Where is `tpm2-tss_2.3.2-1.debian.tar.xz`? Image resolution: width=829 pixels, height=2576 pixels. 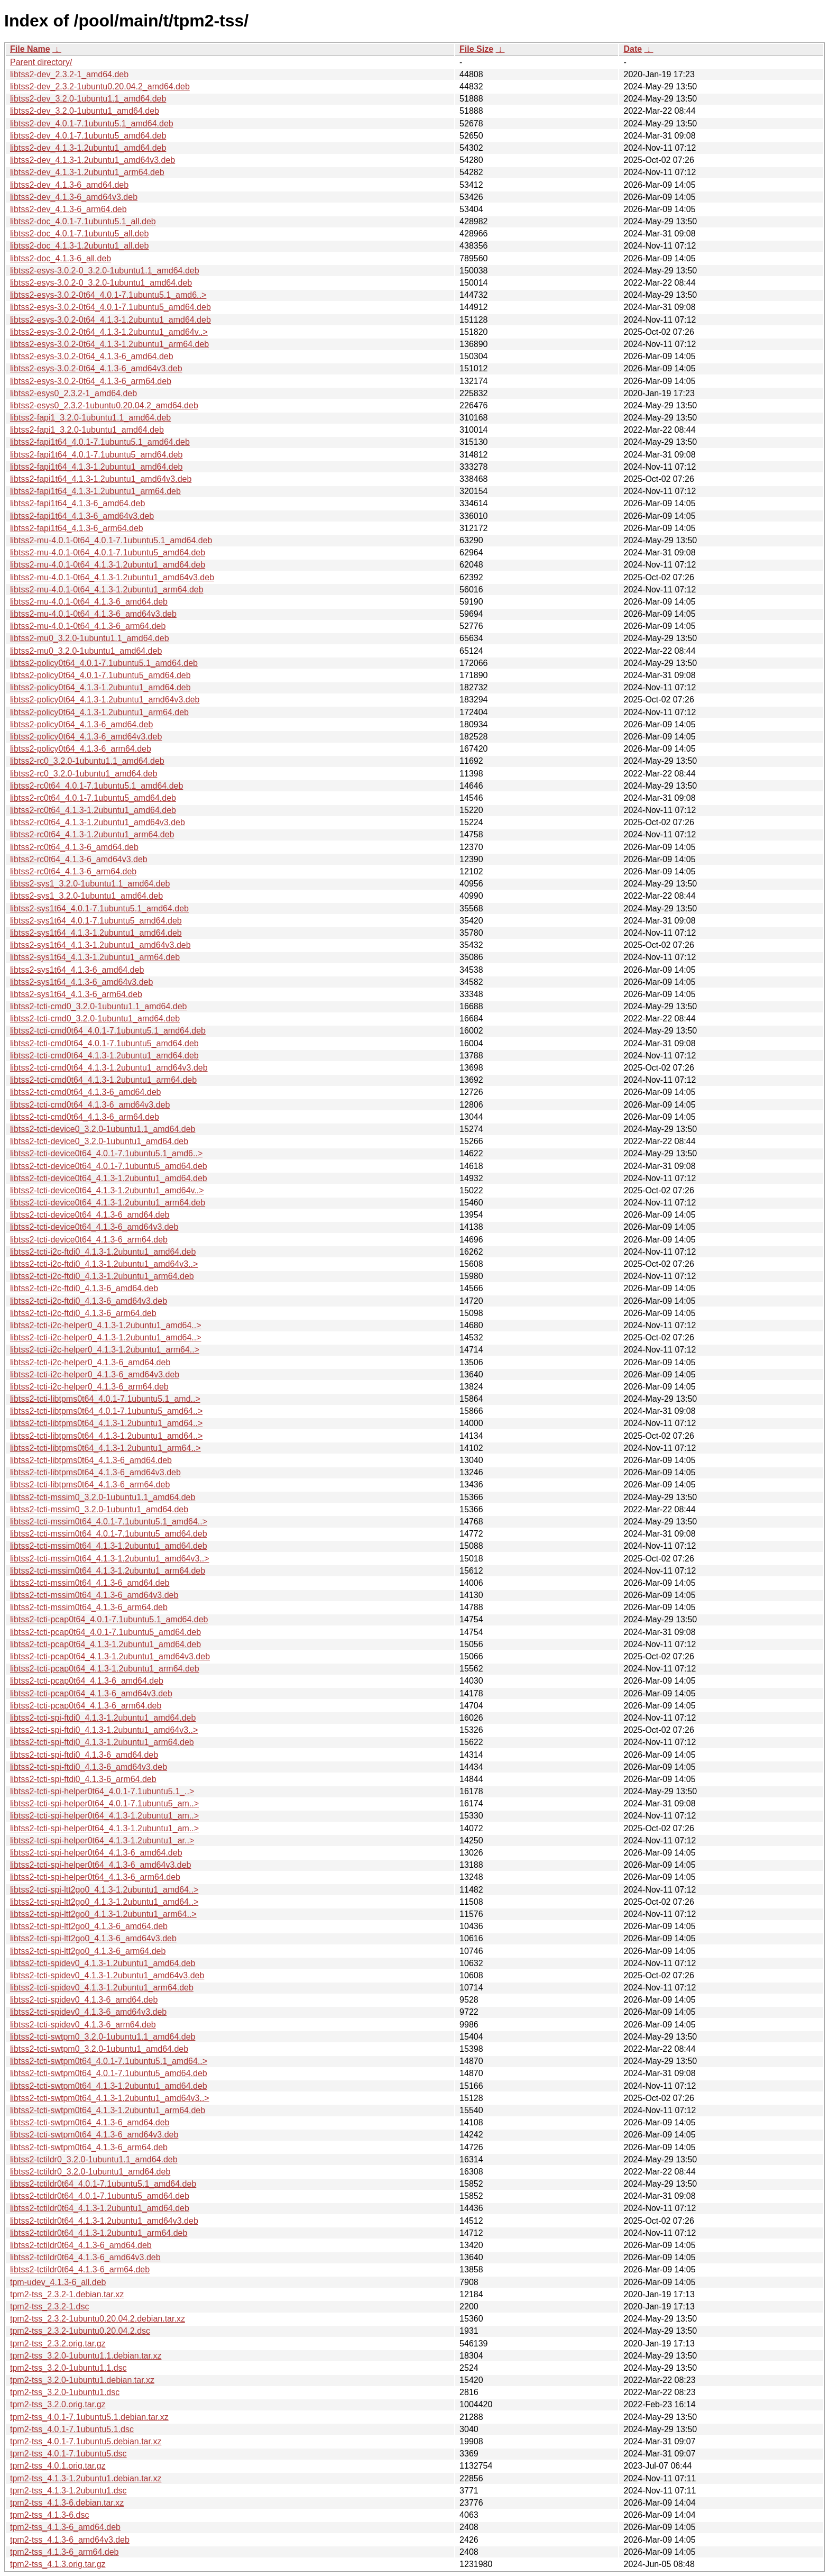 tpm2-tss_2.3.2-1.debian.tar.xz is located at coordinates (67, 2294).